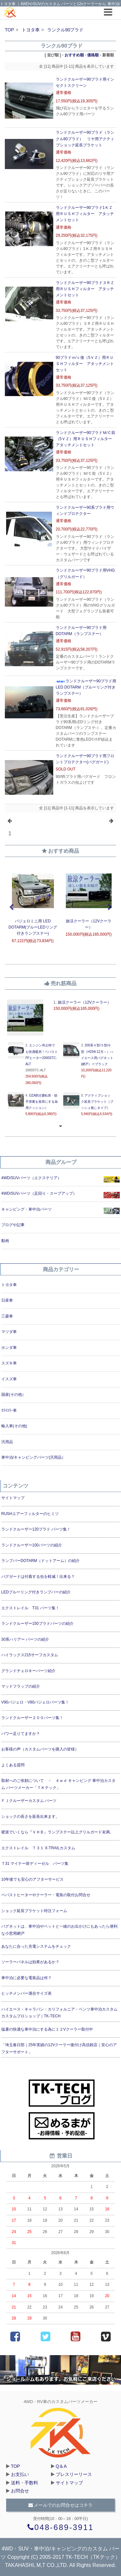 The height and width of the screenshot is (2576, 121). What do you see at coordinates (9, 1363) in the screenshot?
I see `スズキ車` at bounding box center [9, 1363].